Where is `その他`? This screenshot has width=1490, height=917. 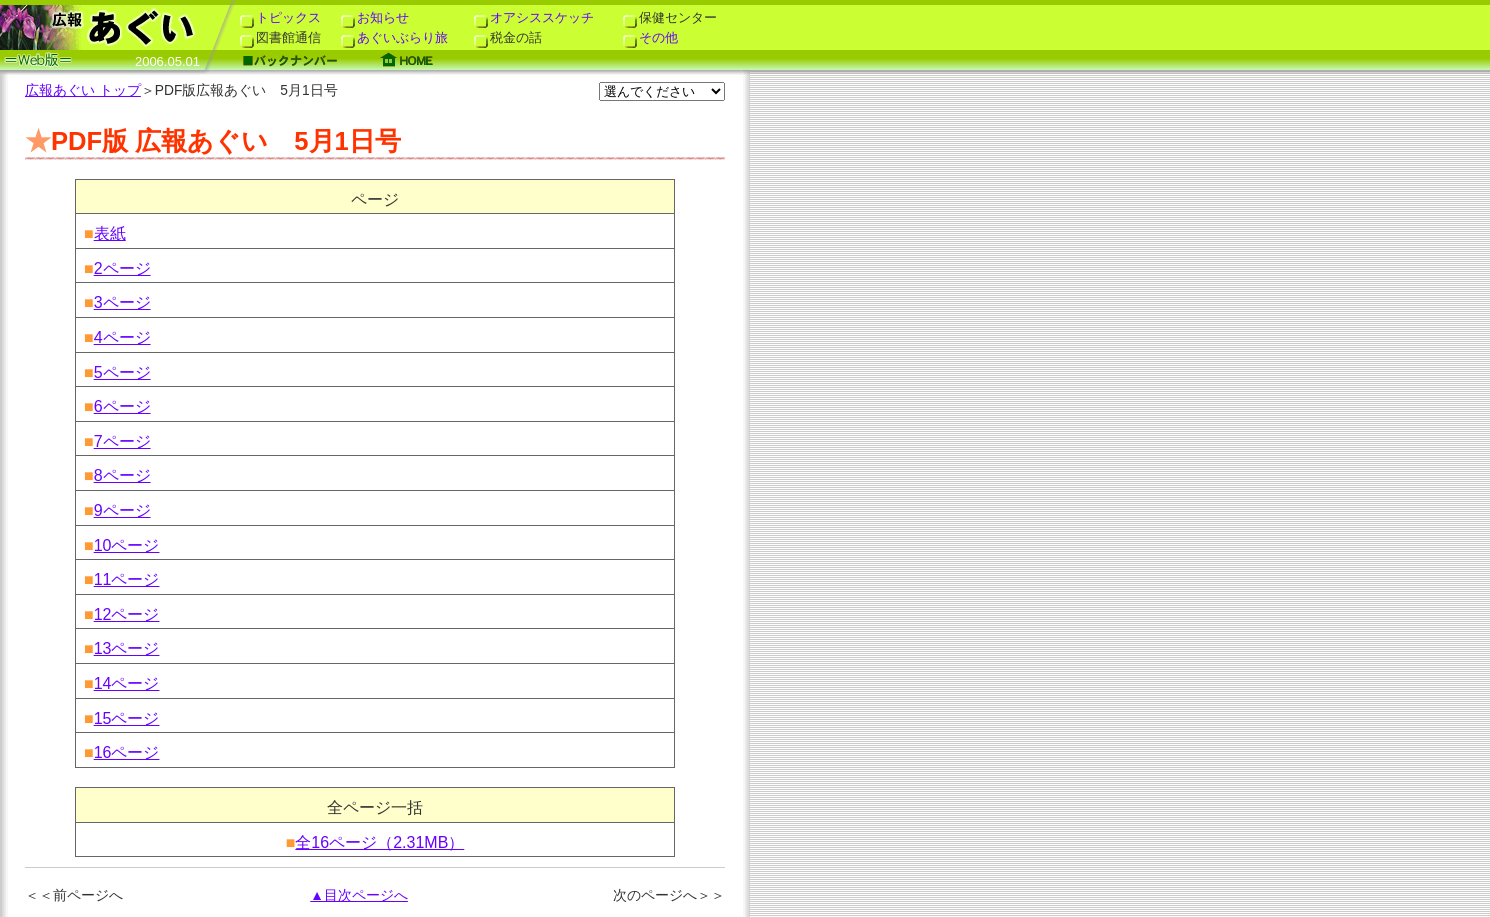 その他 is located at coordinates (650, 37).